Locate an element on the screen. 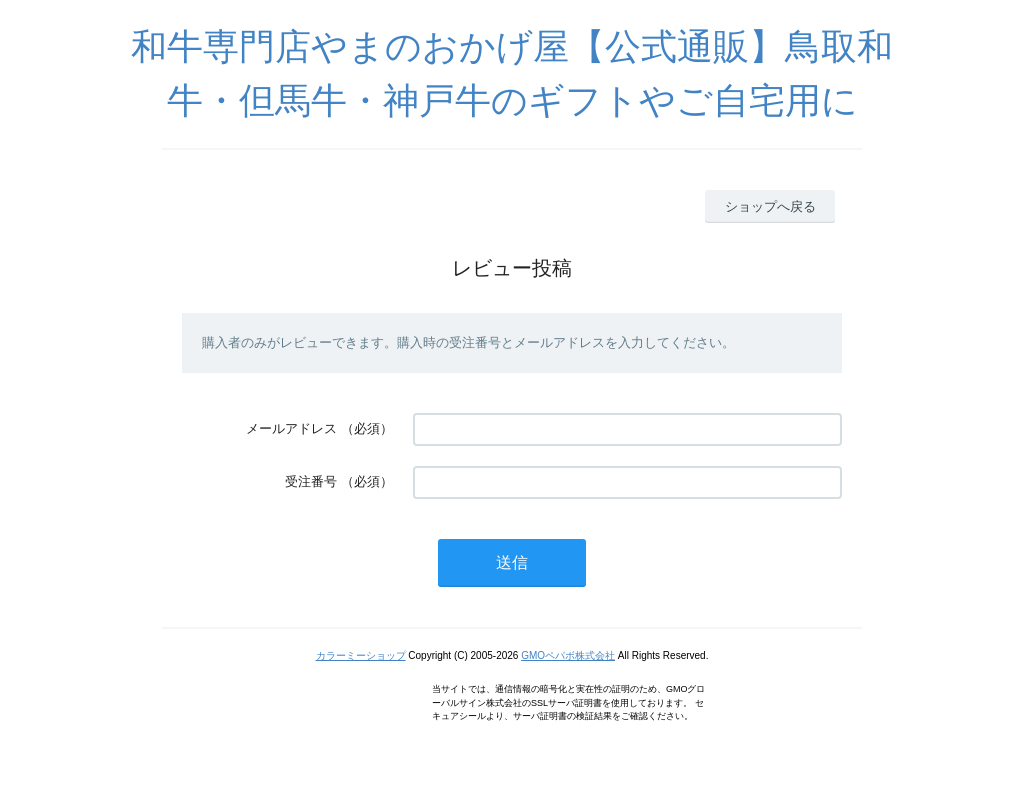 The height and width of the screenshot is (801, 1024). カラーミーショップ is located at coordinates (361, 655).